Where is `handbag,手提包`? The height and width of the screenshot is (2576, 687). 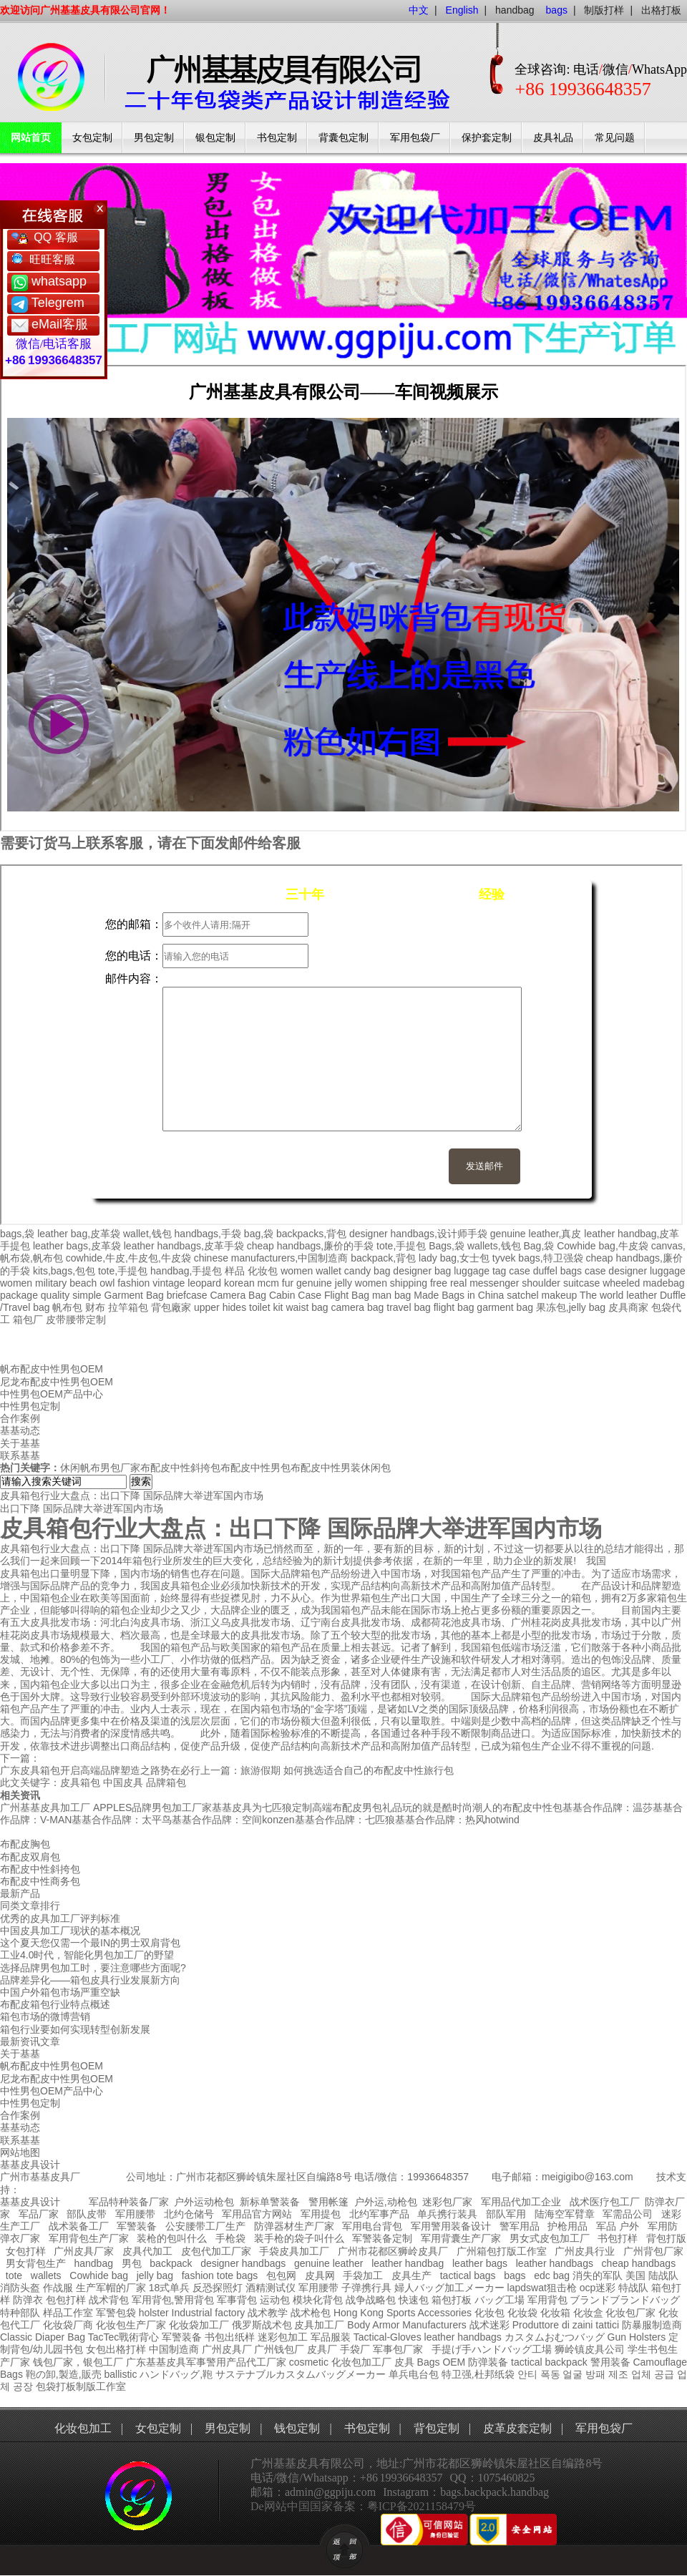
handbag,手提包 is located at coordinates (186, 1271).